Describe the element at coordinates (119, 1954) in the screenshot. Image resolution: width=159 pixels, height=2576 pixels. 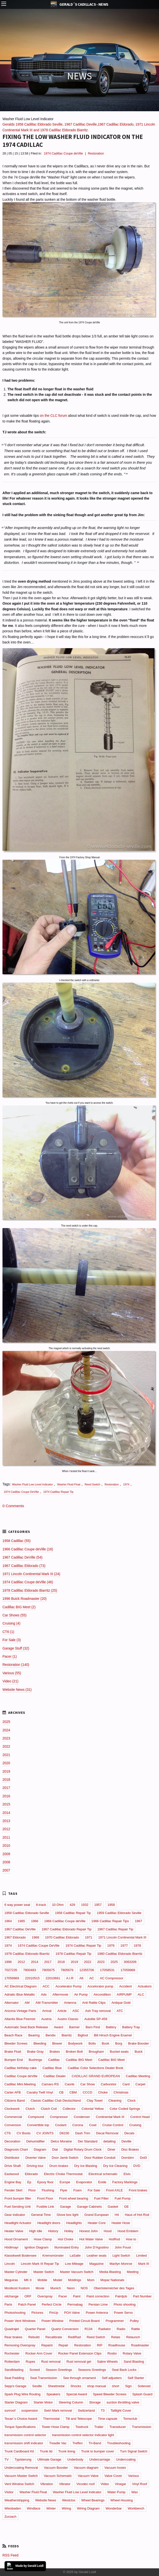
I see `1980 Cadillac Eldorado Biarritz` at that location.